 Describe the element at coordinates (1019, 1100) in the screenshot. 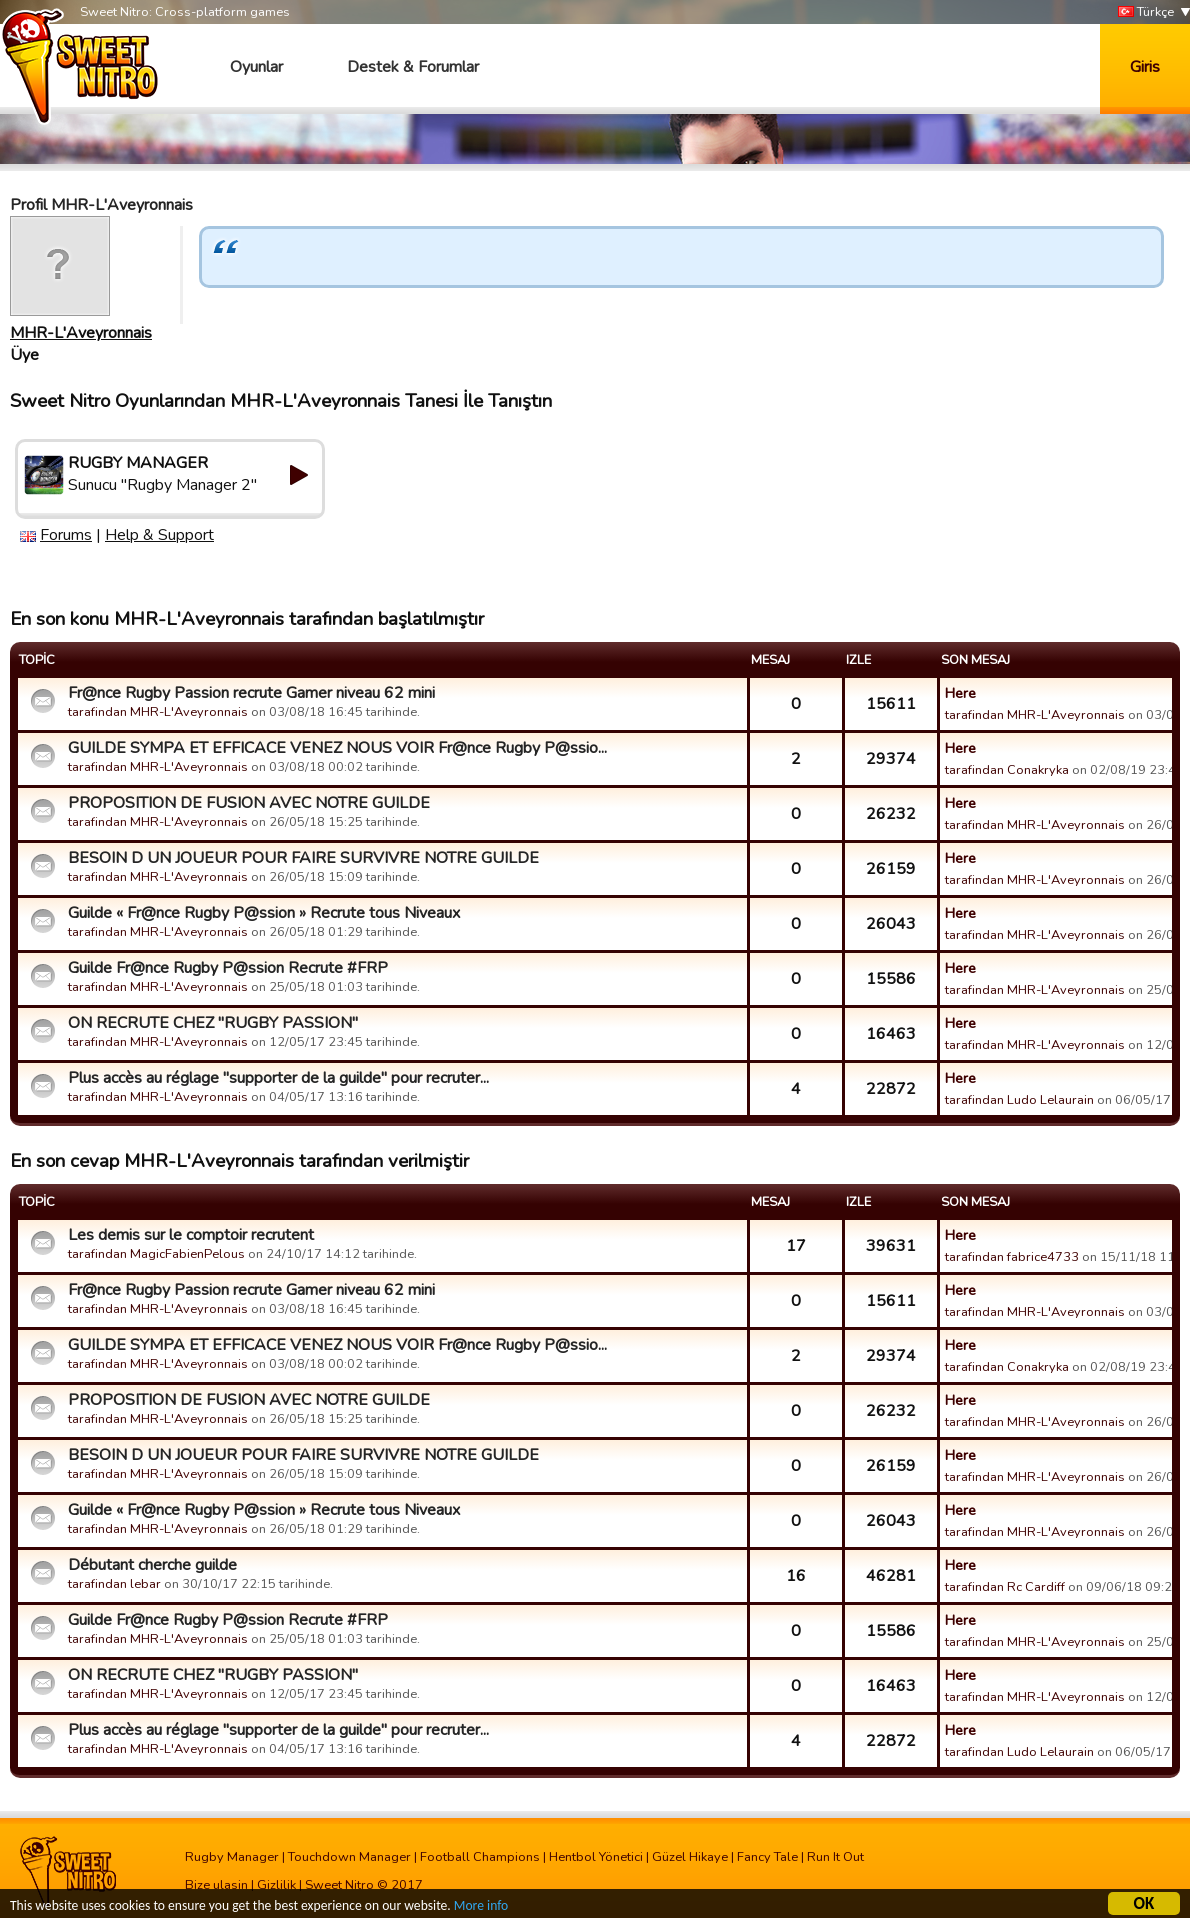

I see `tarafindan Ludo Lelaurain` at that location.